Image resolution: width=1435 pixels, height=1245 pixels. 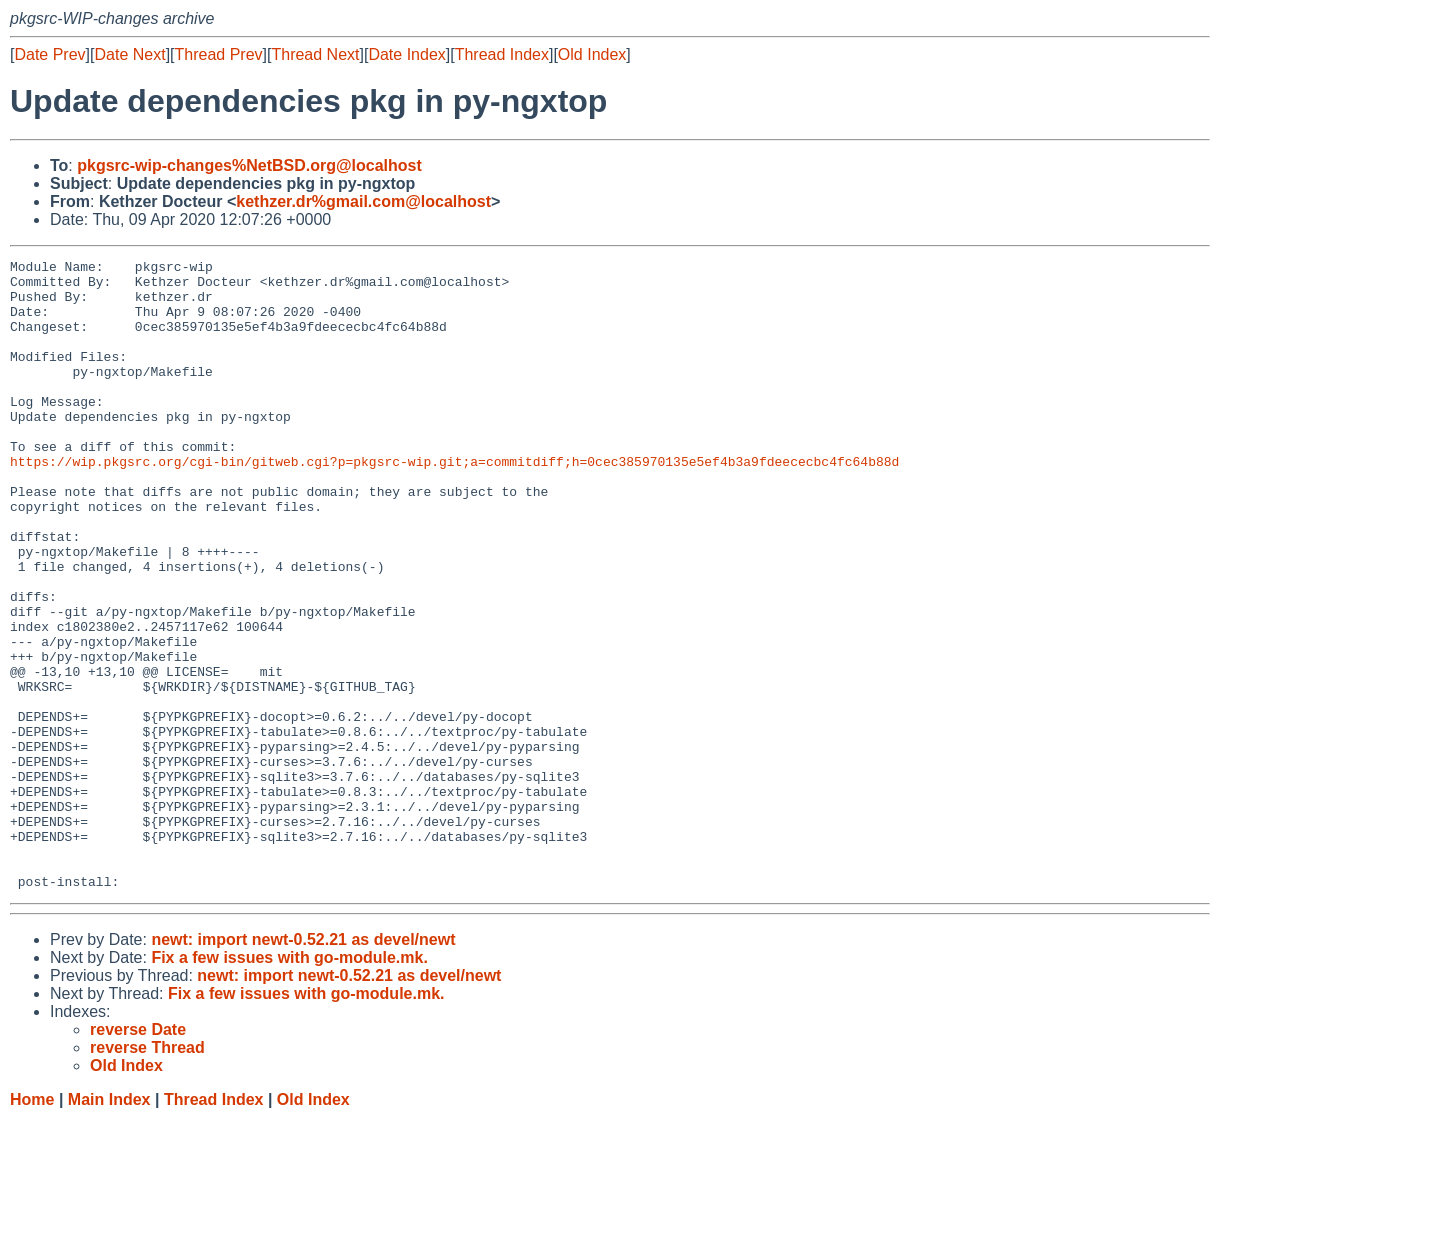 I want to click on kethzer.dr%gmail.com@localhost, so click(x=363, y=201).